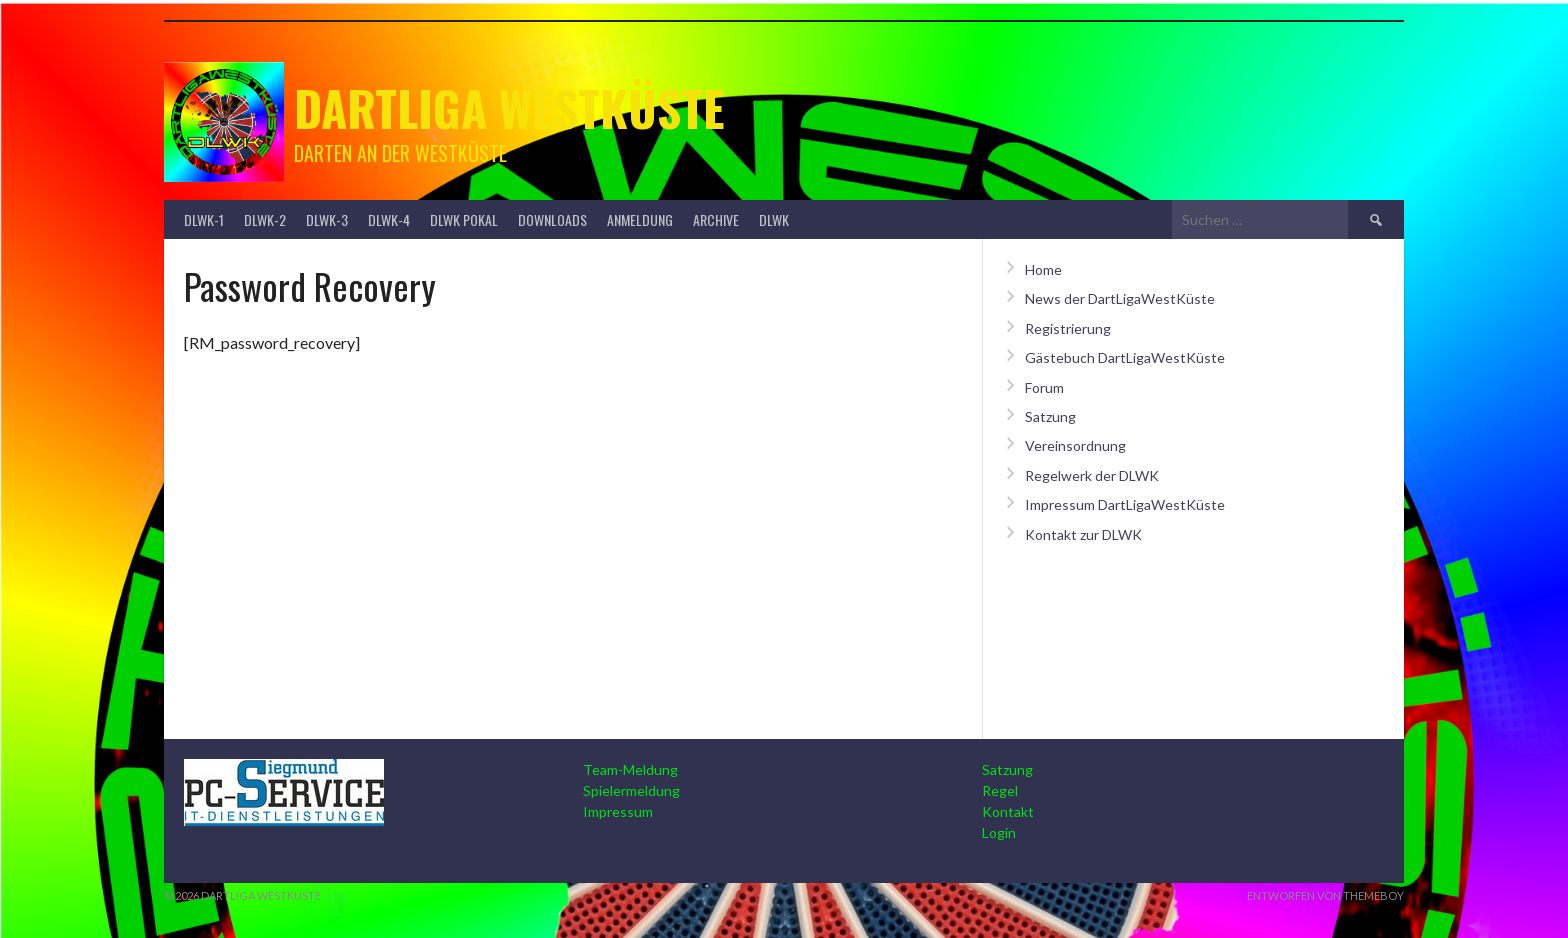 The width and height of the screenshot is (1568, 938). Describe the element at coordinates (552, 219) in the screenshot. I see `Downloads` at that location.